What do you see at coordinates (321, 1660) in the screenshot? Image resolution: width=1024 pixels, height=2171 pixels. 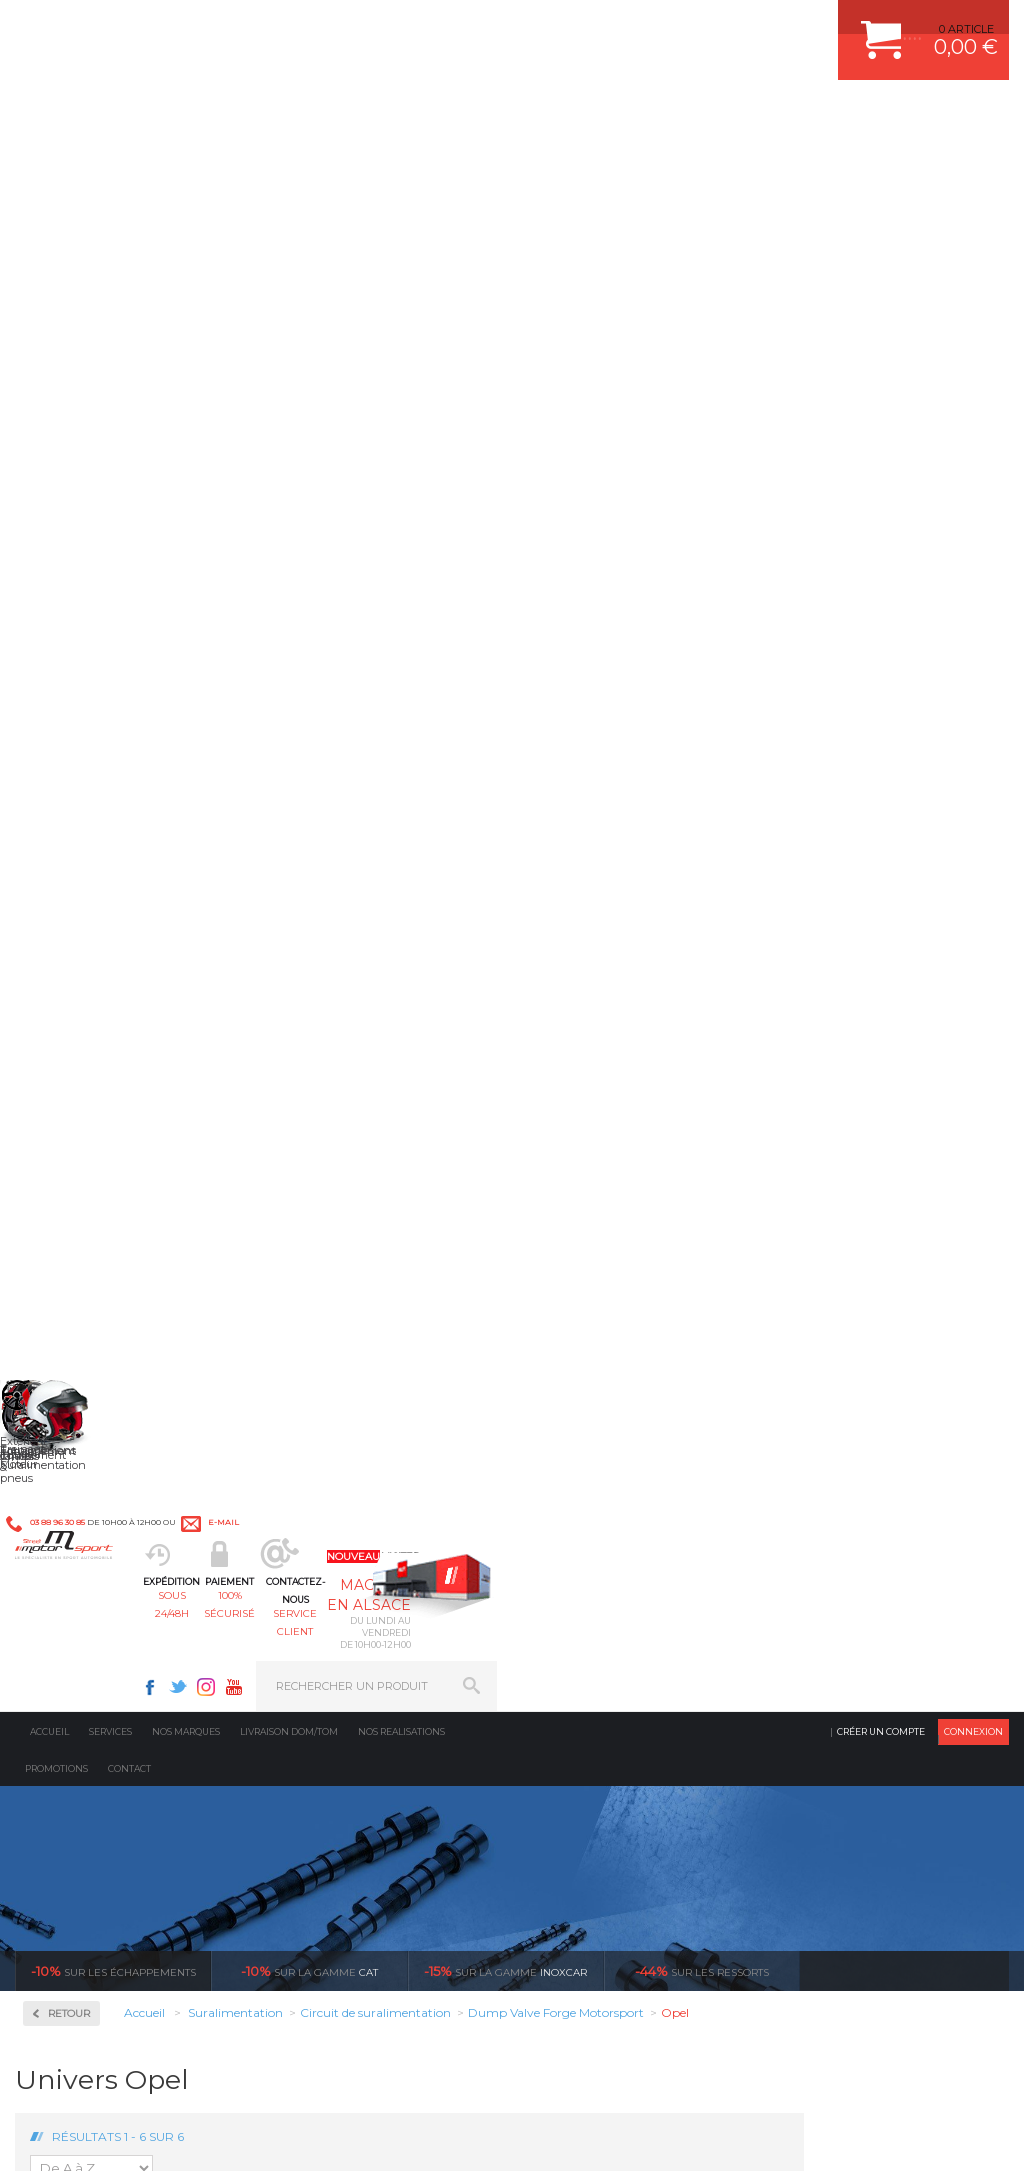 I see `Intérieur` at bounding box center [321, 1660].